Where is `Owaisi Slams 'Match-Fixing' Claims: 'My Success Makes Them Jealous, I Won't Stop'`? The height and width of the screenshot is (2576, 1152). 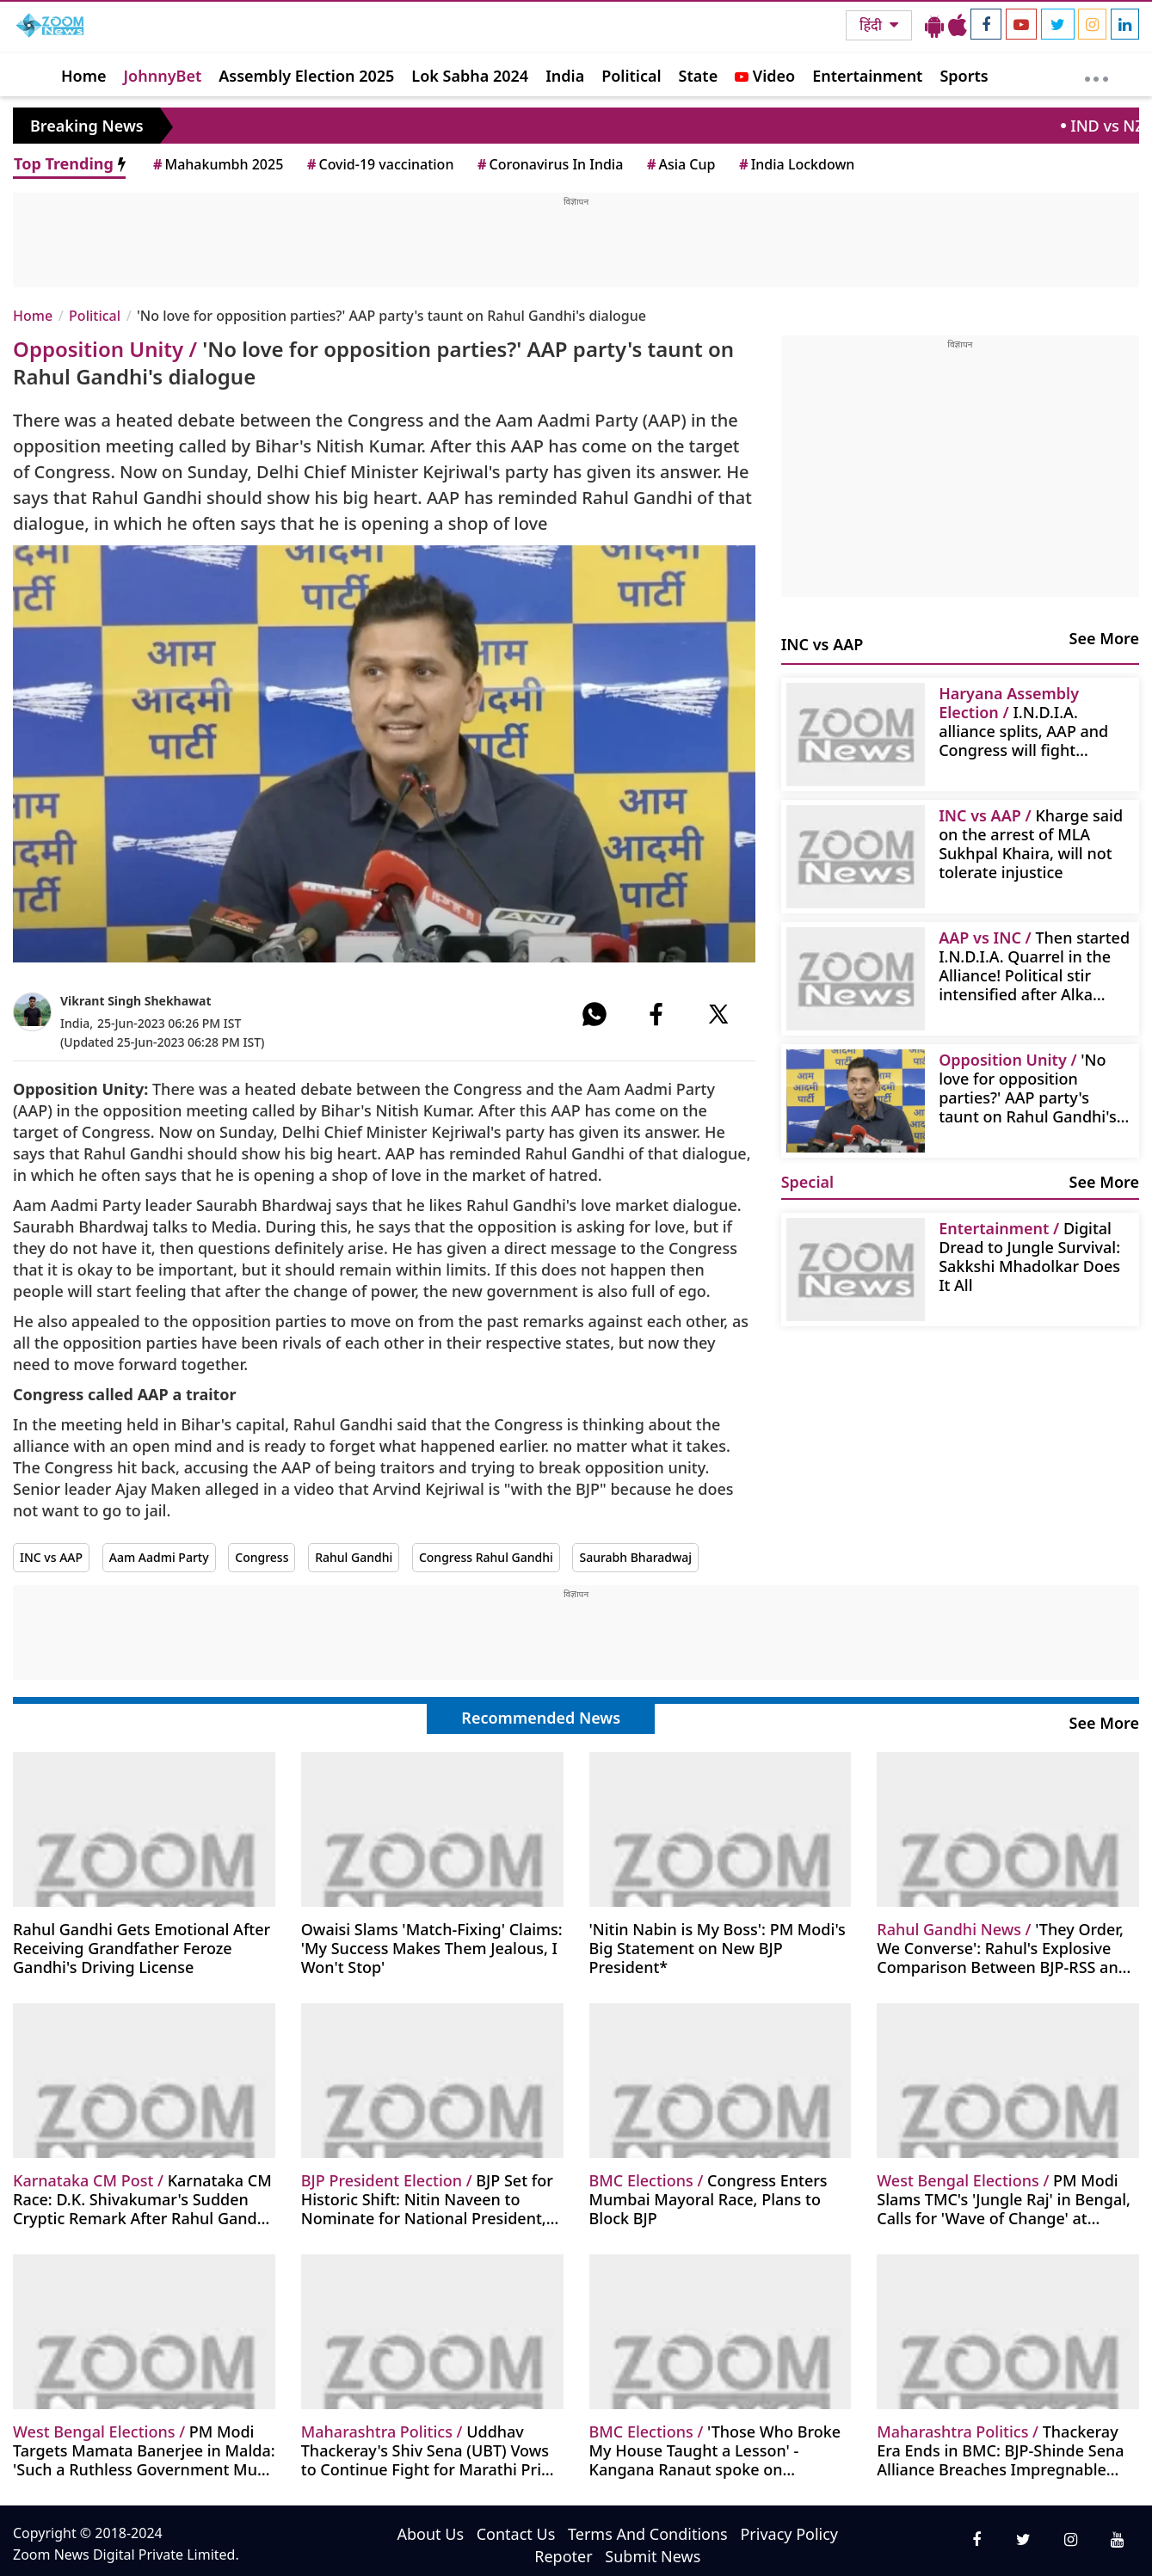
Owaisi Slams 'Match-Fixing' Claims: 'My Success Makes Them Jealous, I Won't Stop' is located at coordinates (432, 1948).